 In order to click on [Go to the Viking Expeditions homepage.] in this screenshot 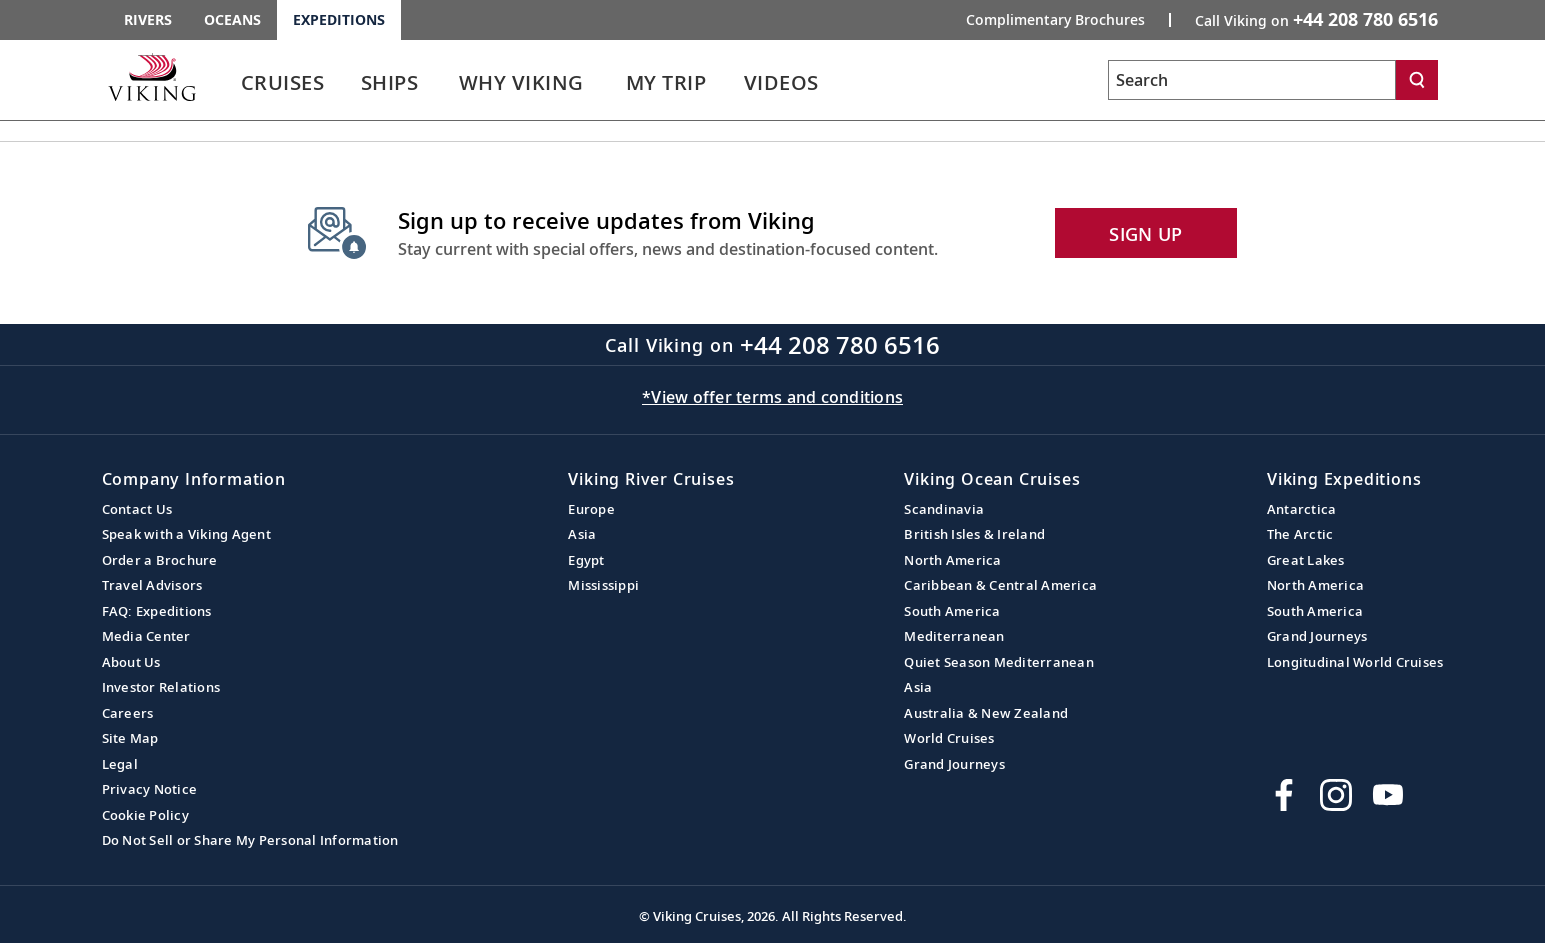, I will do `click(152, 77)`.